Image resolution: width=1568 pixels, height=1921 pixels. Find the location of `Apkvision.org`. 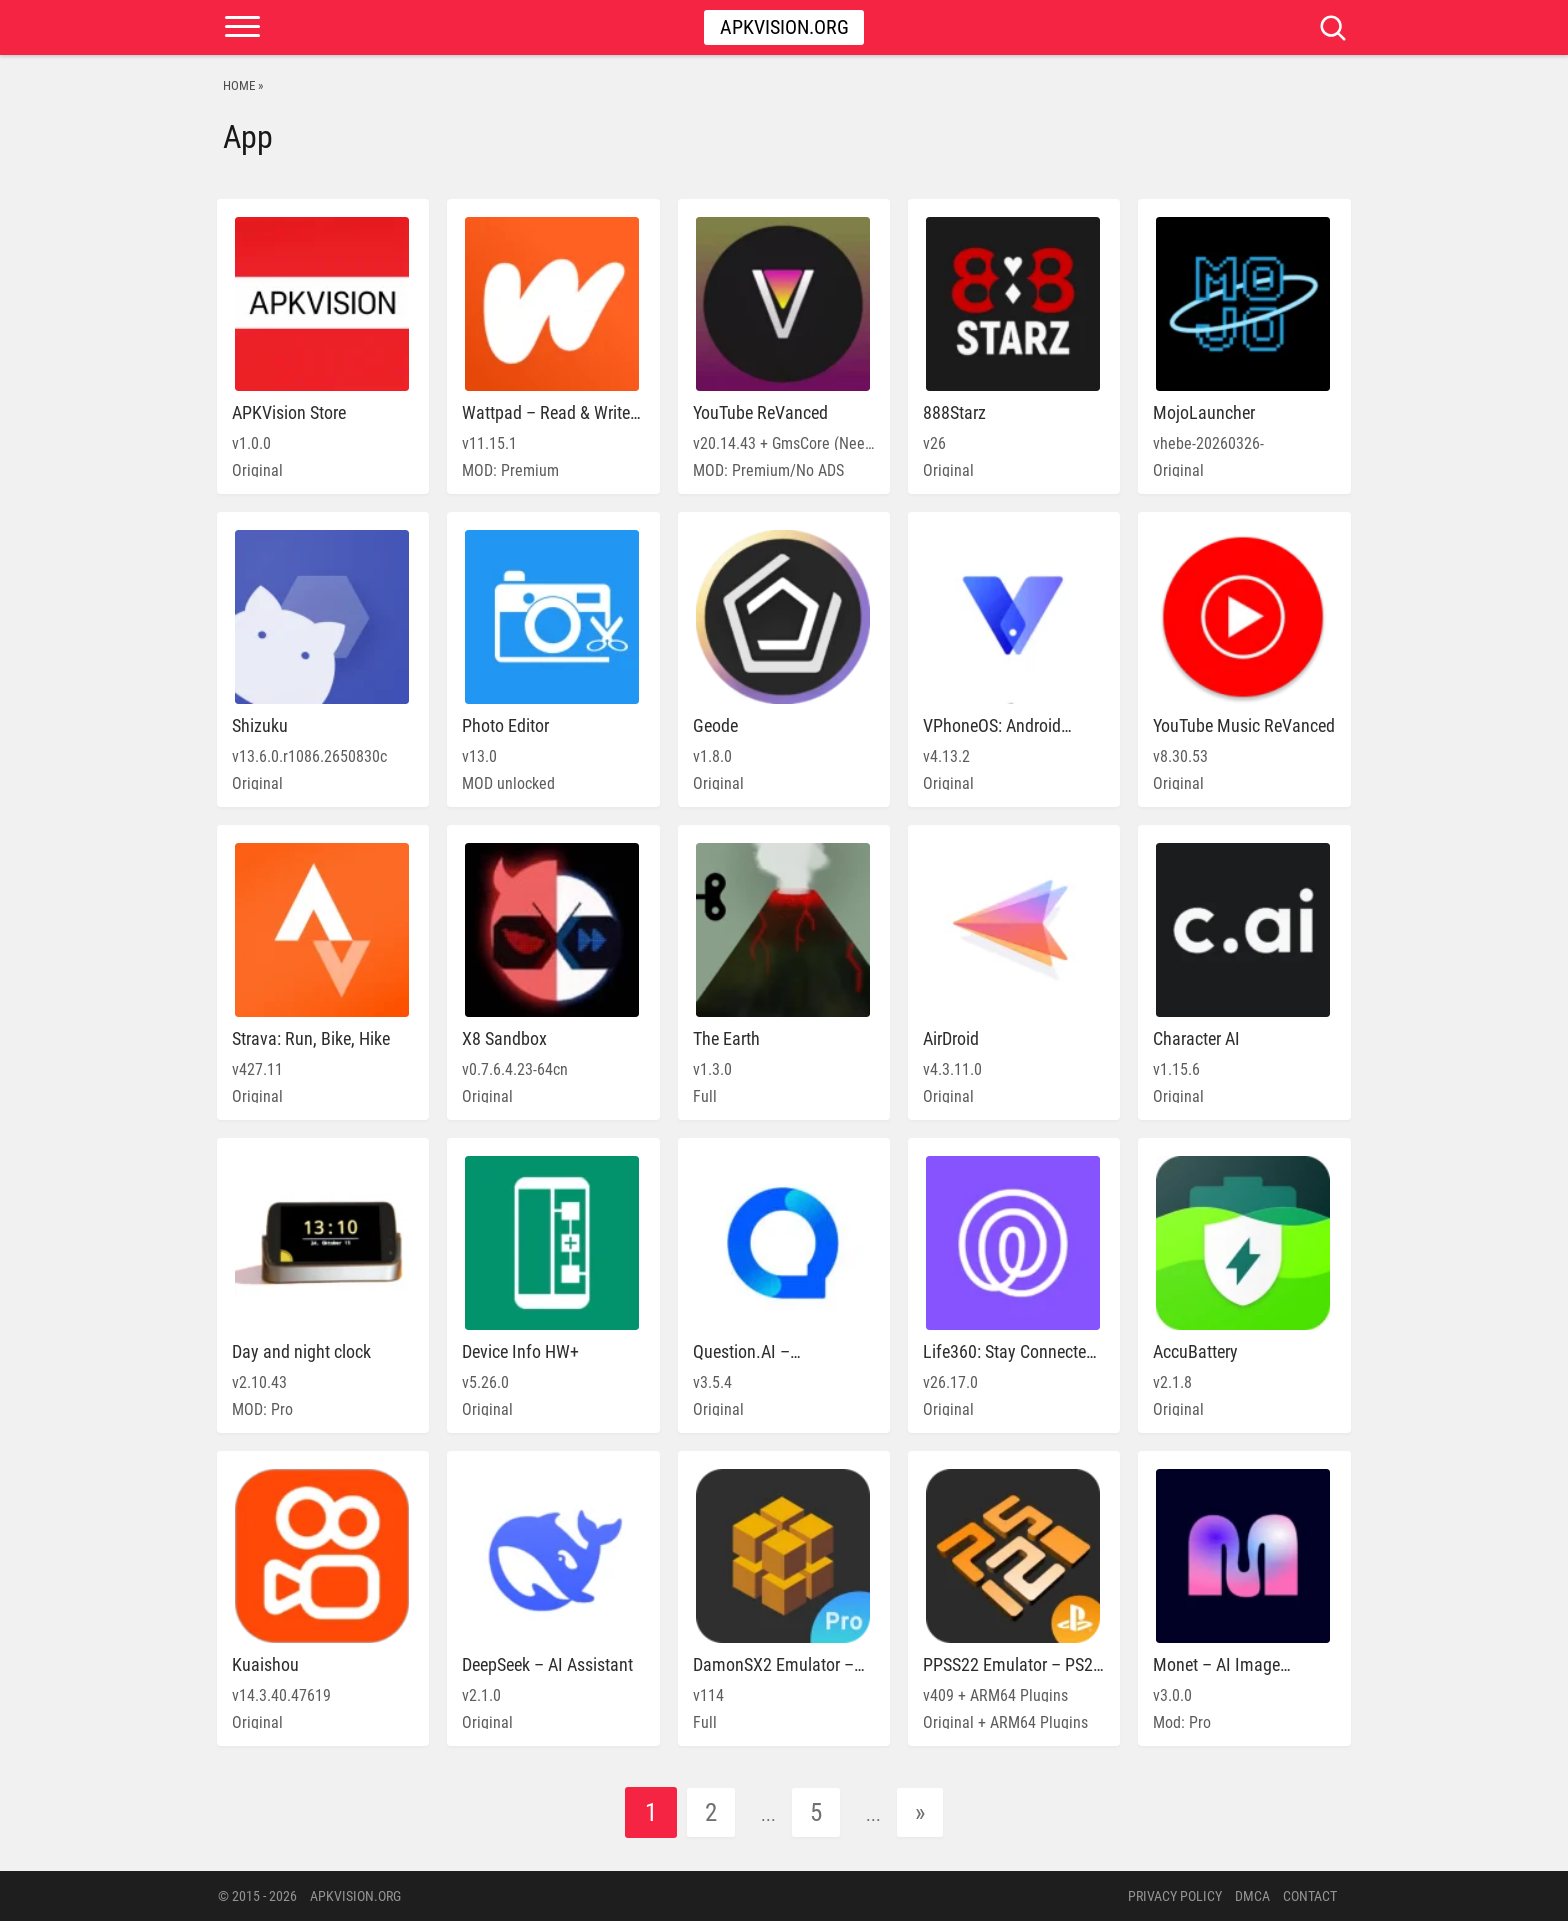

Apkvision.org is located at coordinates (784, 27).